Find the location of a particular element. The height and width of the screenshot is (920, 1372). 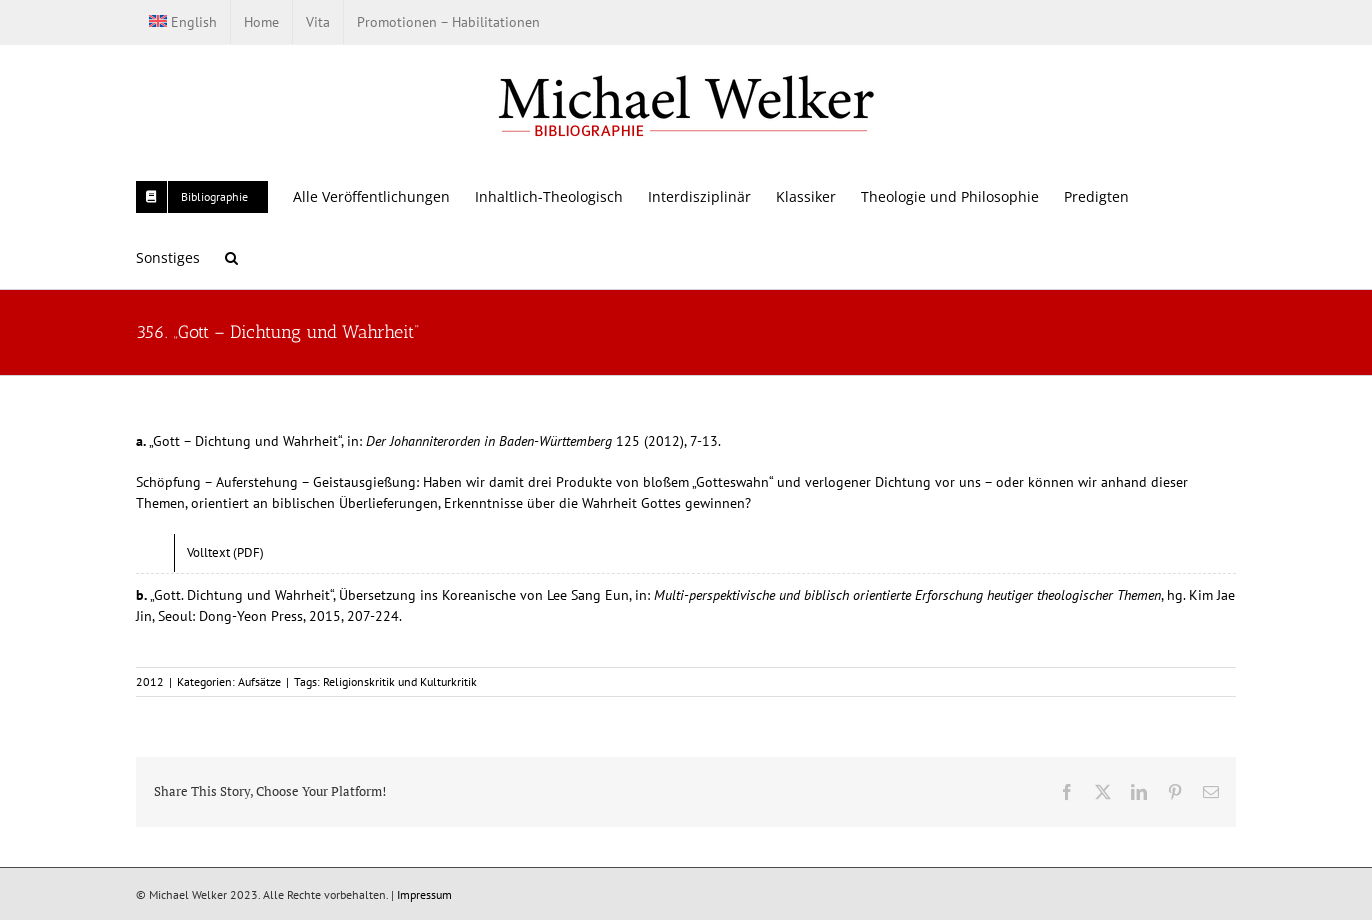

Religionskritik und Kulturkritik is located at coordinates (400, 681).